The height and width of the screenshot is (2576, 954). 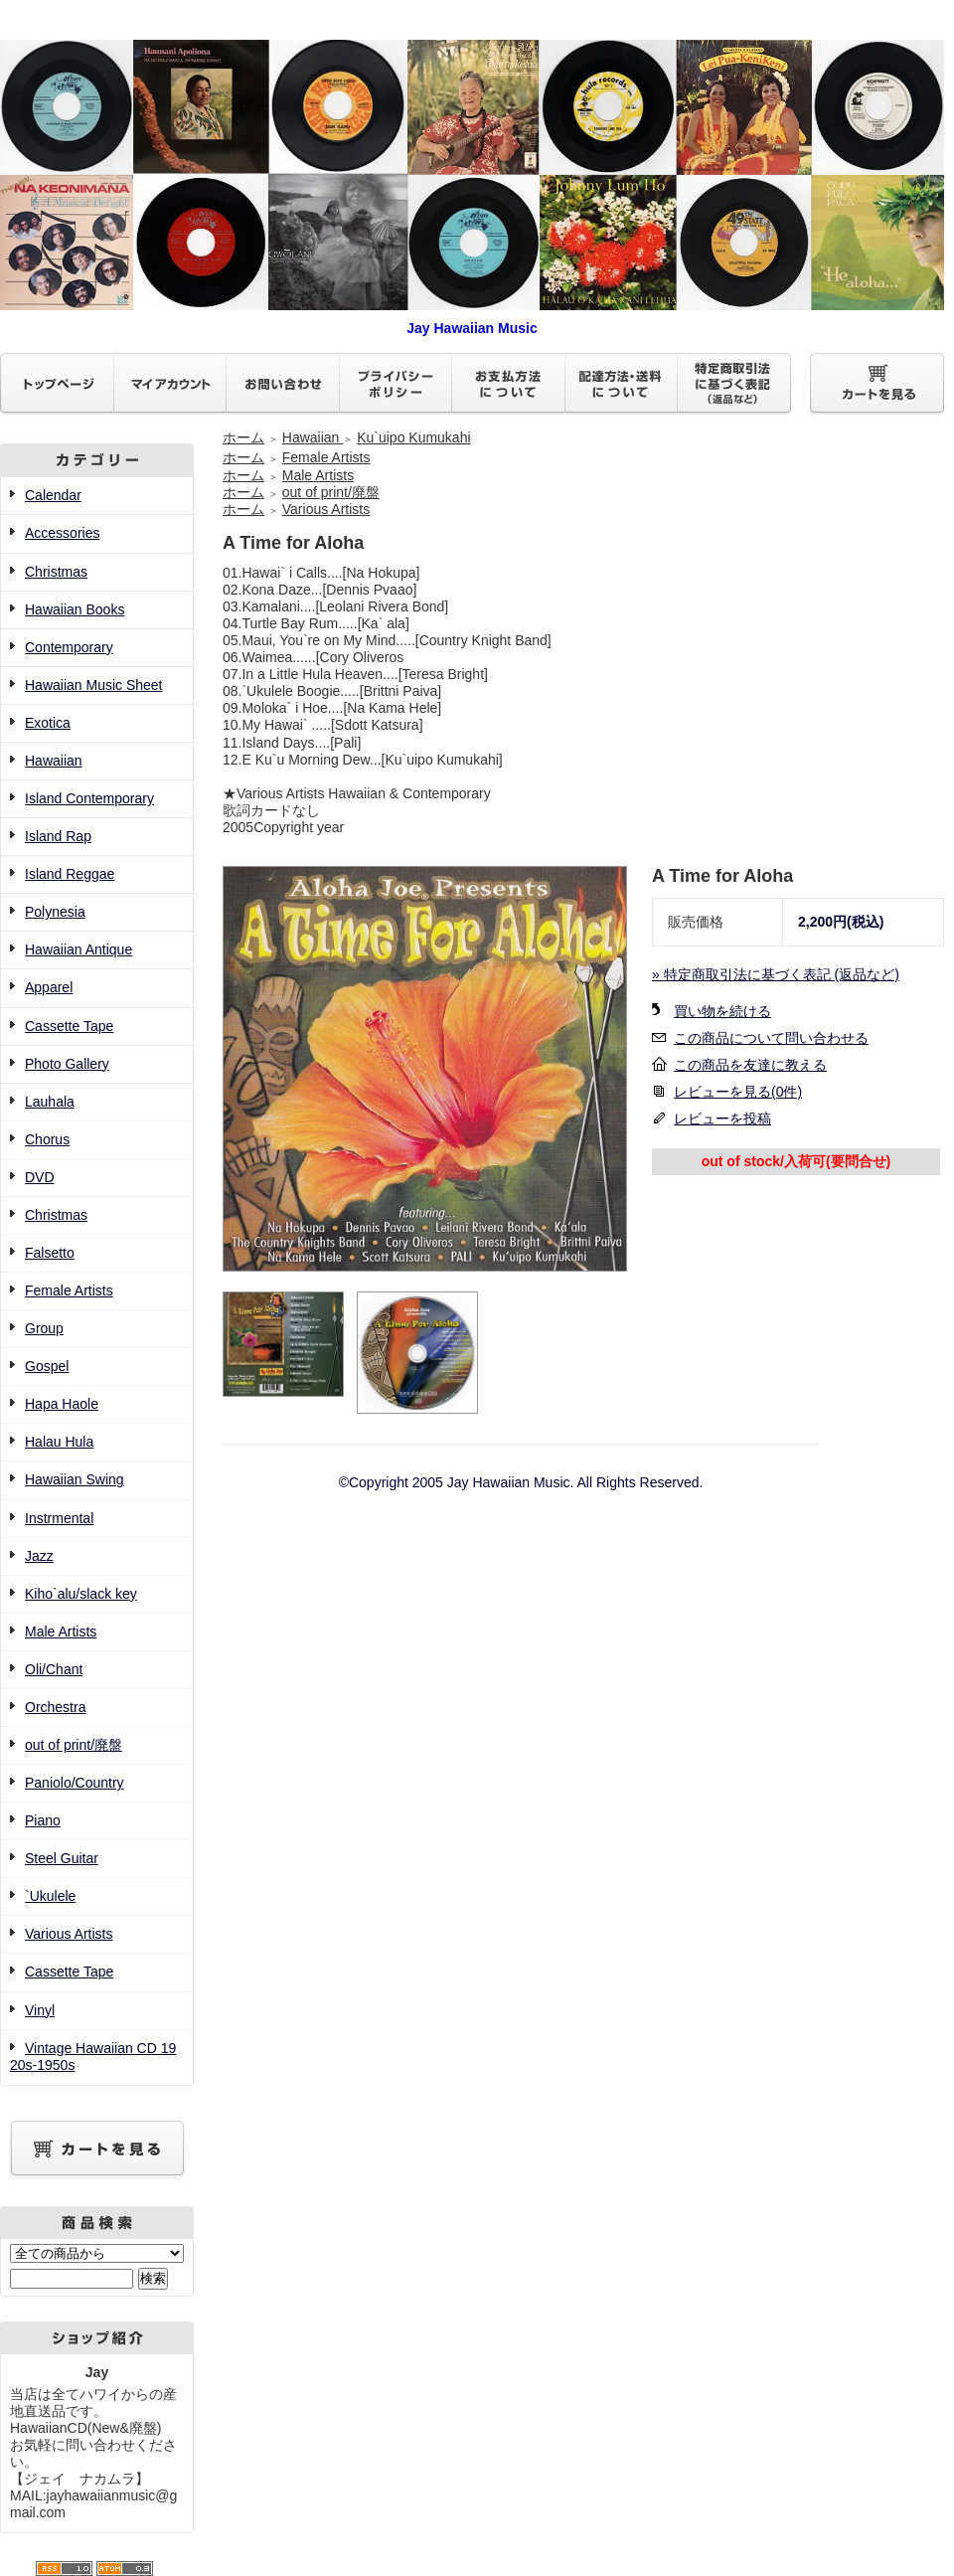 What do you see at coordinates (775, 974) in the screenshot?
I see `» 特定商取引法に基づく表記 (返品など)` at bounding box center [775, 974].